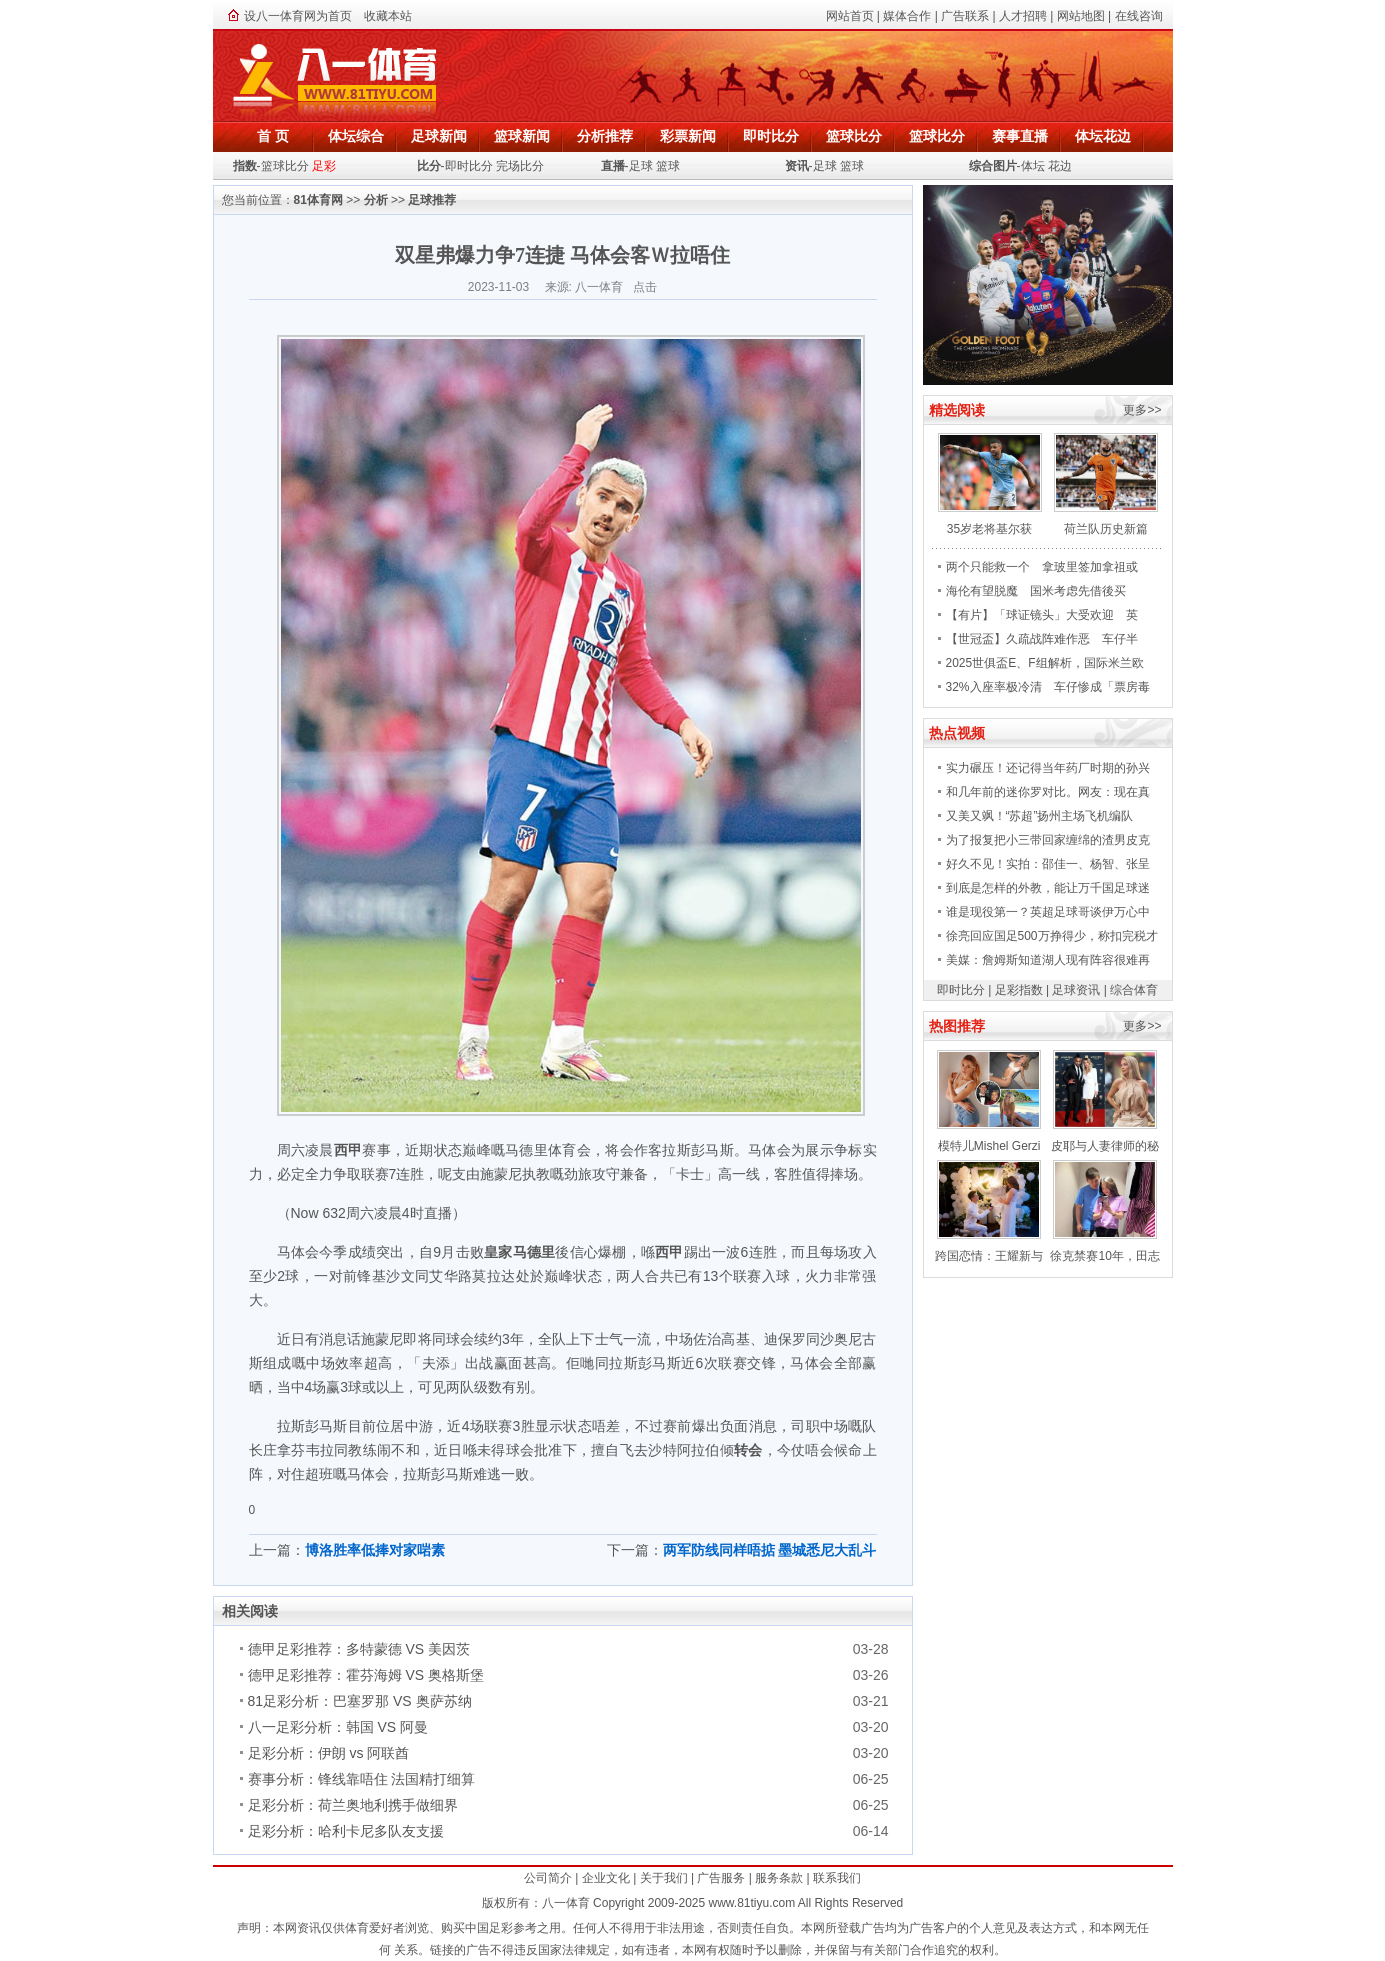 This screenshot has width=1385, height=1961. Describe the element at coordinates (664, 1878) in the screenshot. I see `关于我们` at that location.